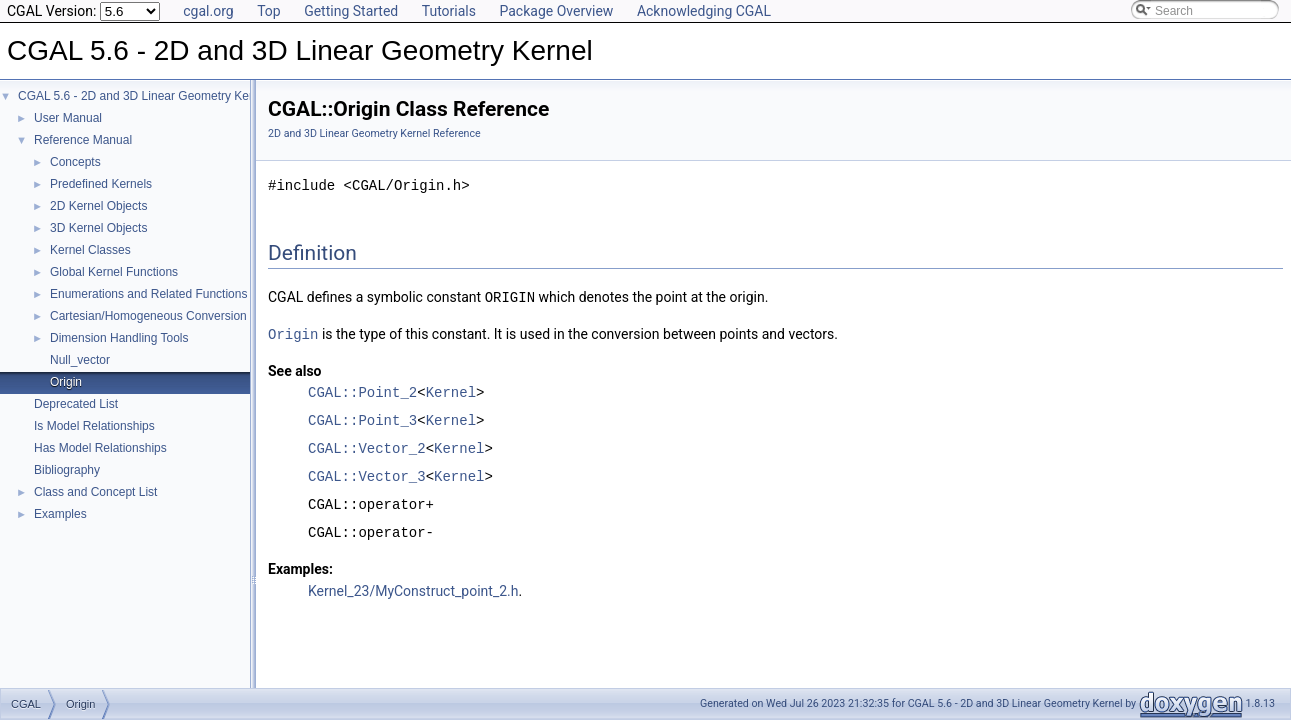 The width and height of the screenshot is (1291, 720). What do you see at coordinates (704, 11) in the screenshot?
I see `Acknowledging CGAL` at bounding box center [704, 11].